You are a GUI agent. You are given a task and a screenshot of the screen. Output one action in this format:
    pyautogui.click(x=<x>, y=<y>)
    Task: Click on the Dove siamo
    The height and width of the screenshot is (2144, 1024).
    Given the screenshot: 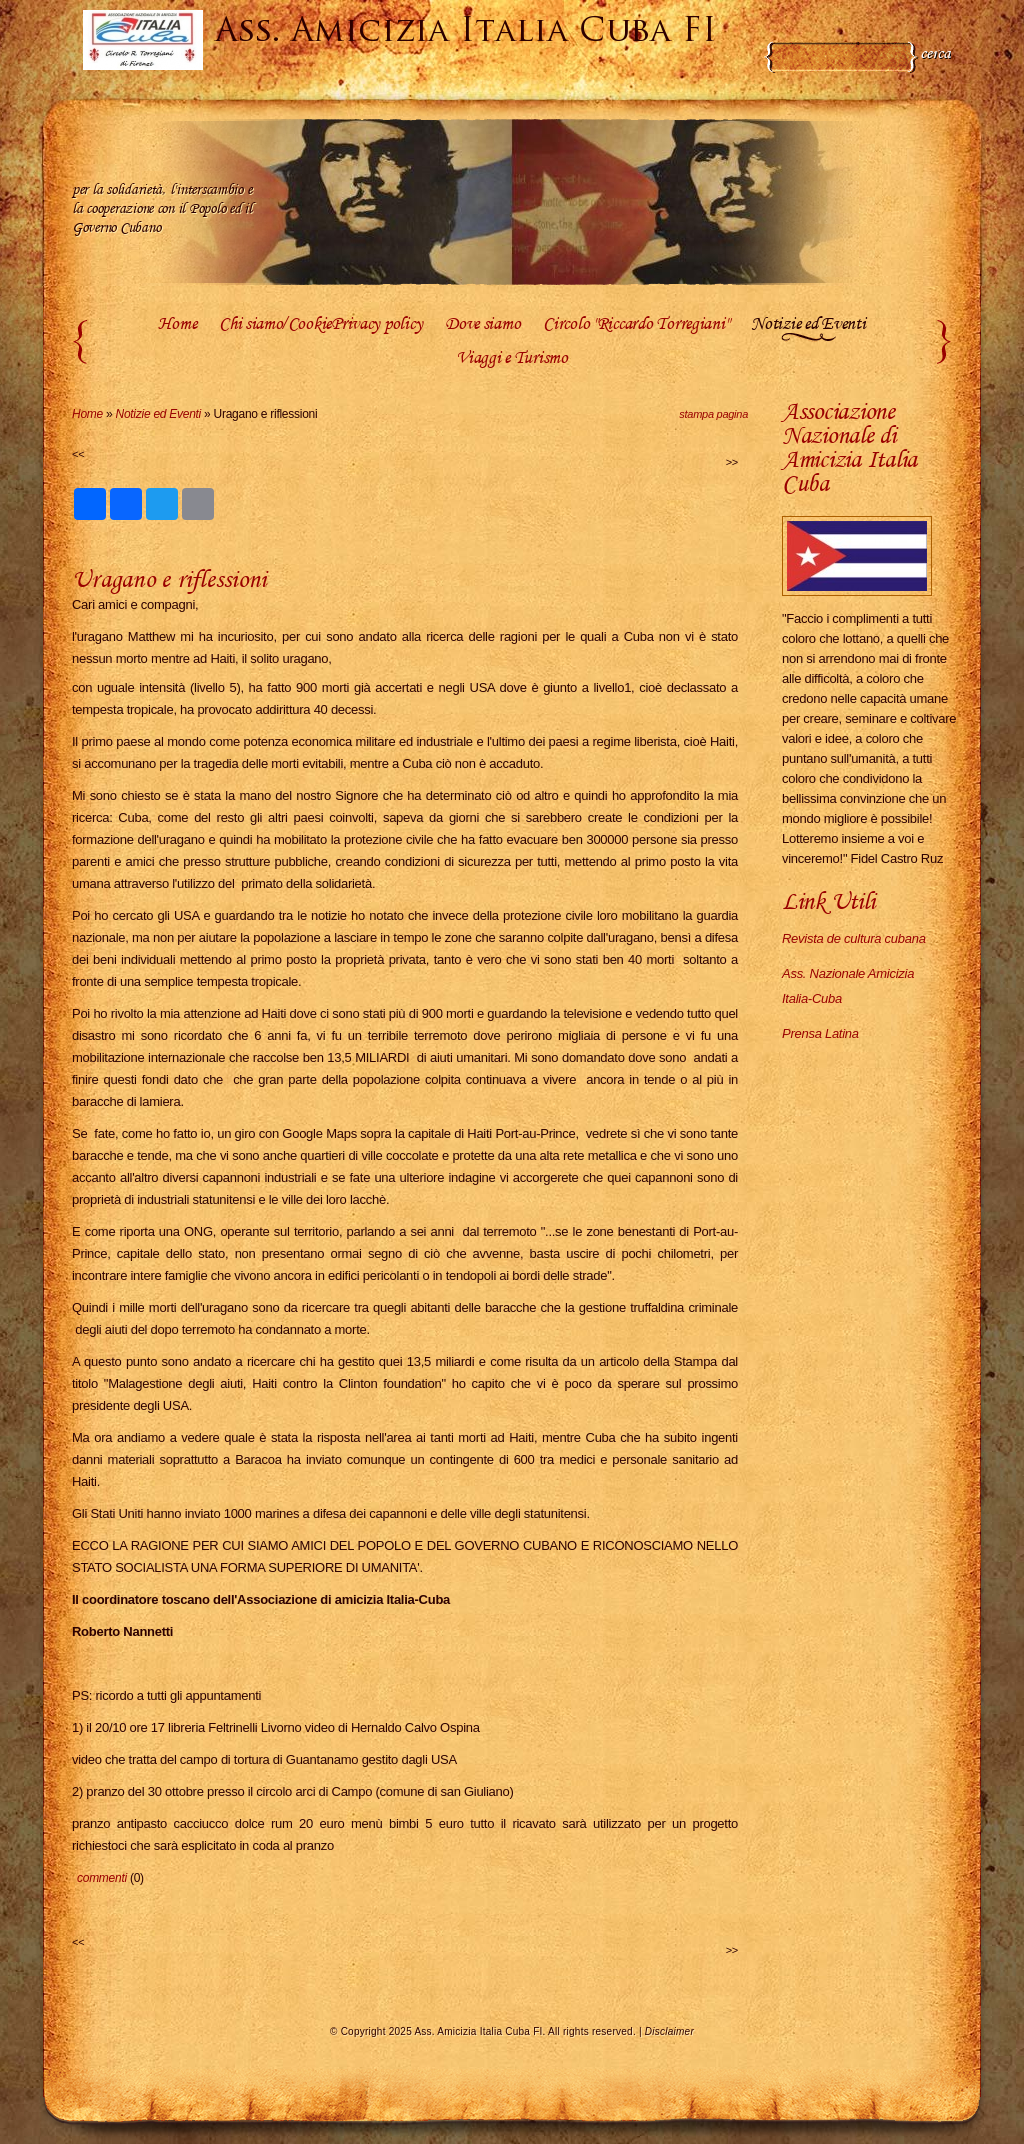 What is the action you would take?
    pyautogui.click(x=482, y=325)
    